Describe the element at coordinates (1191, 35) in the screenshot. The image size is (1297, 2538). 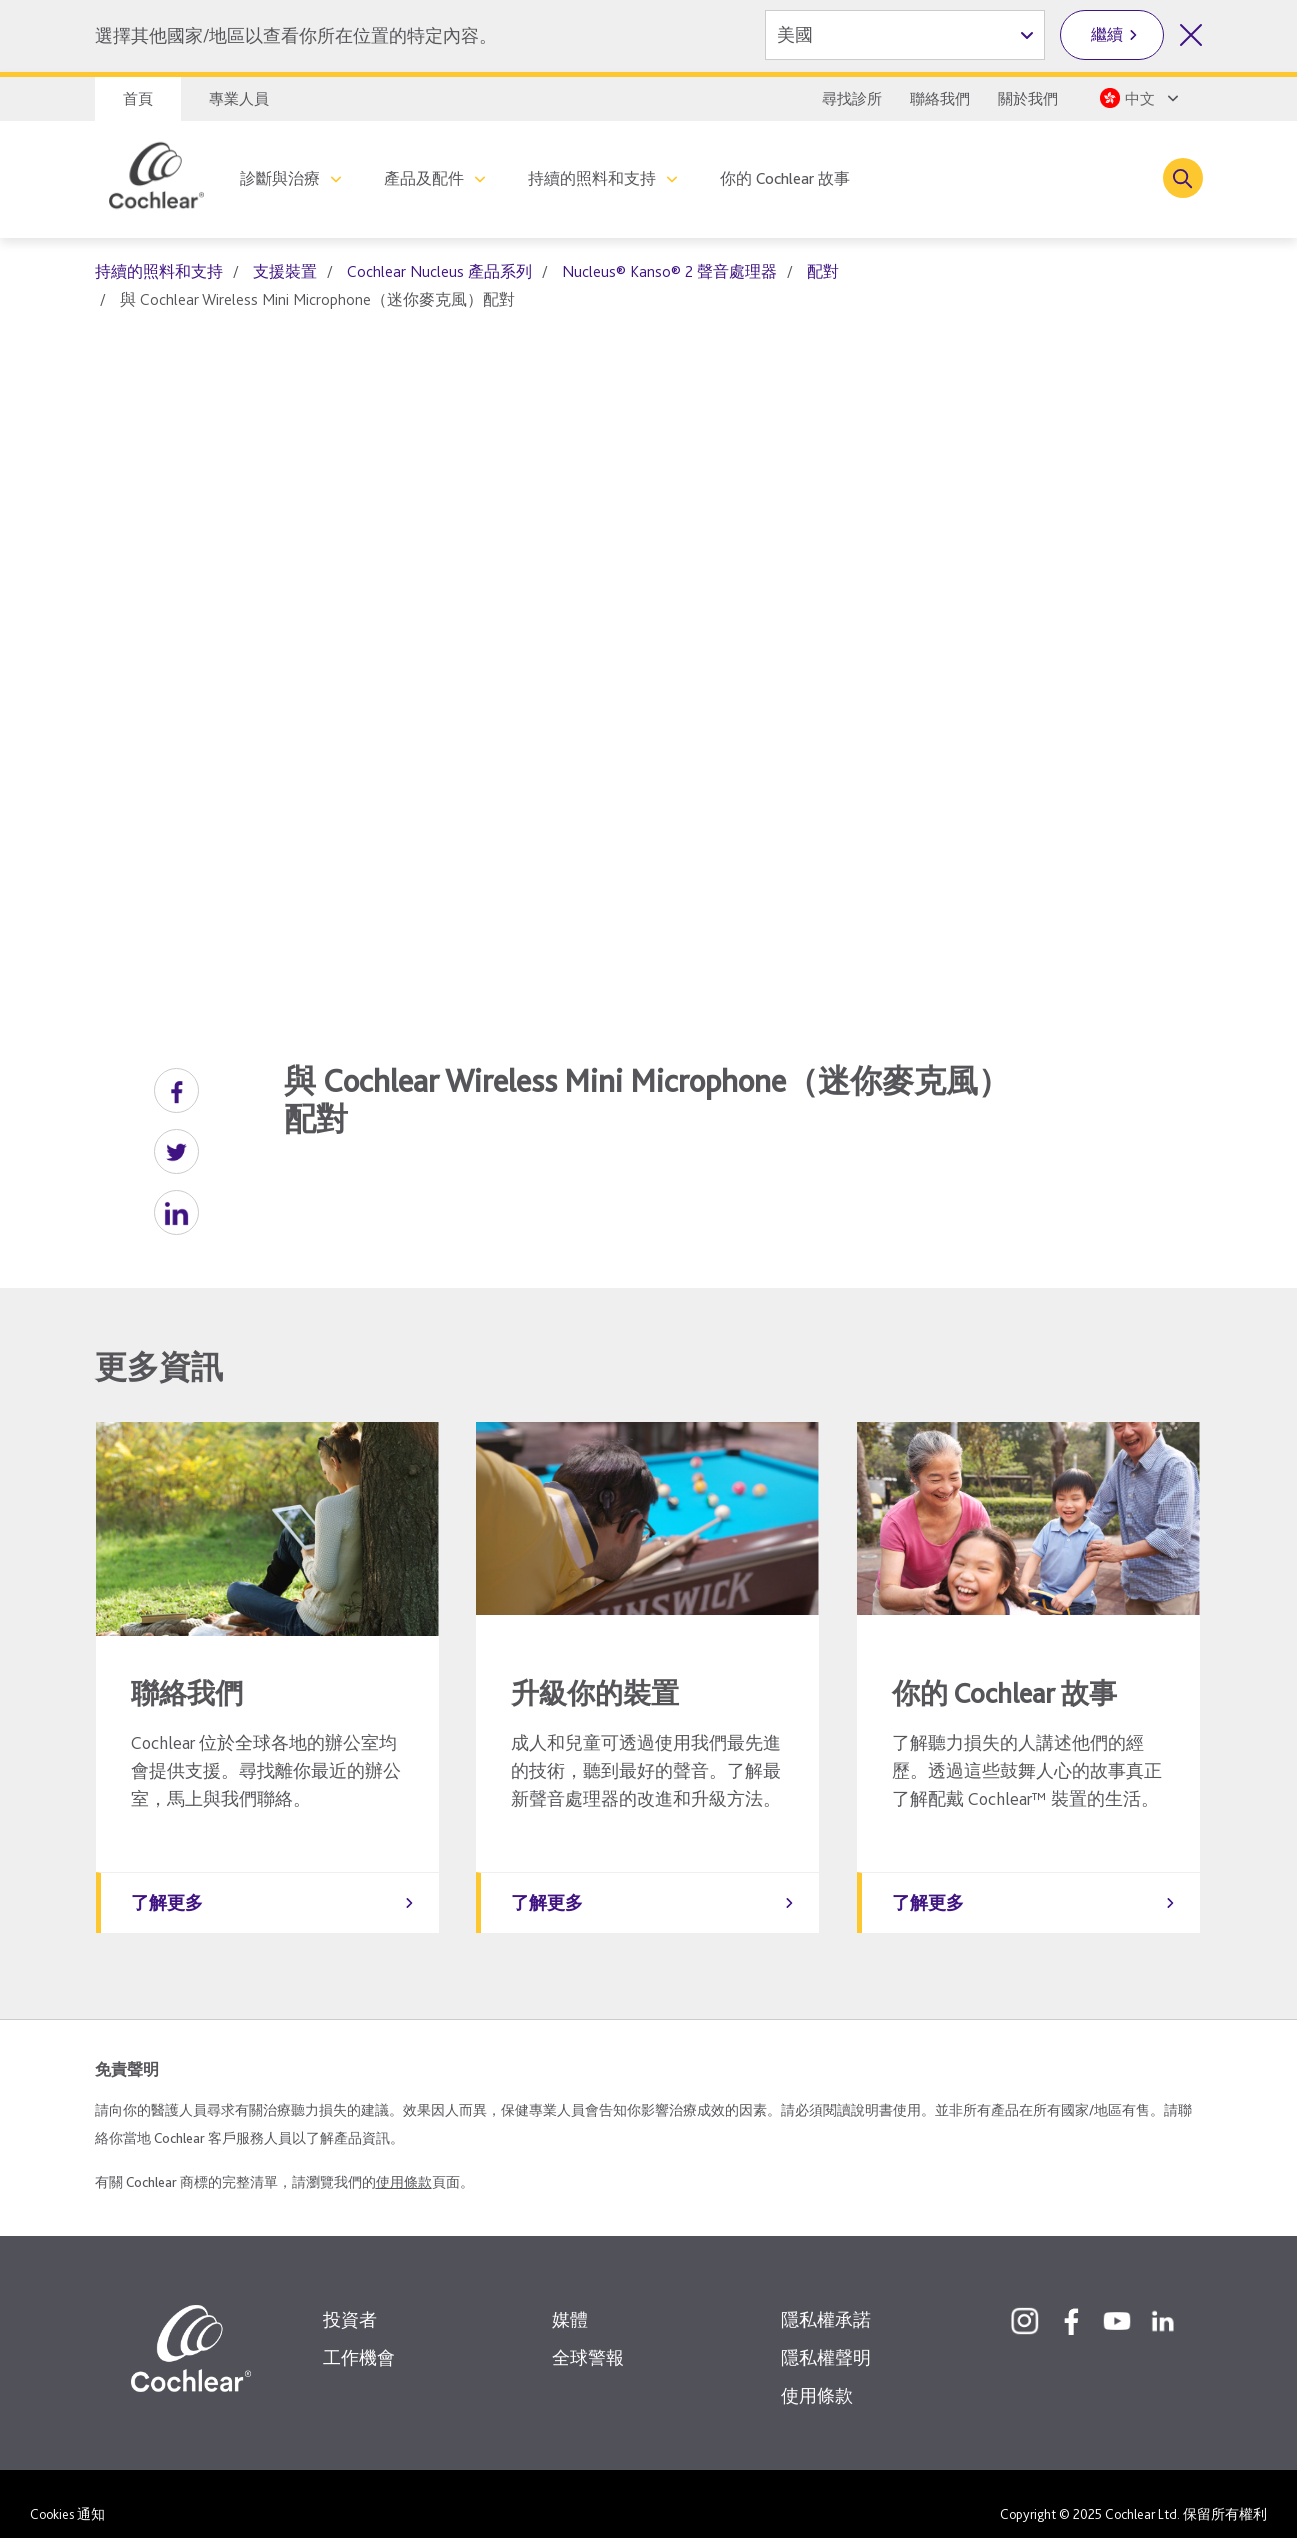
I see `[關閉國家/地區選擇]` at that location.